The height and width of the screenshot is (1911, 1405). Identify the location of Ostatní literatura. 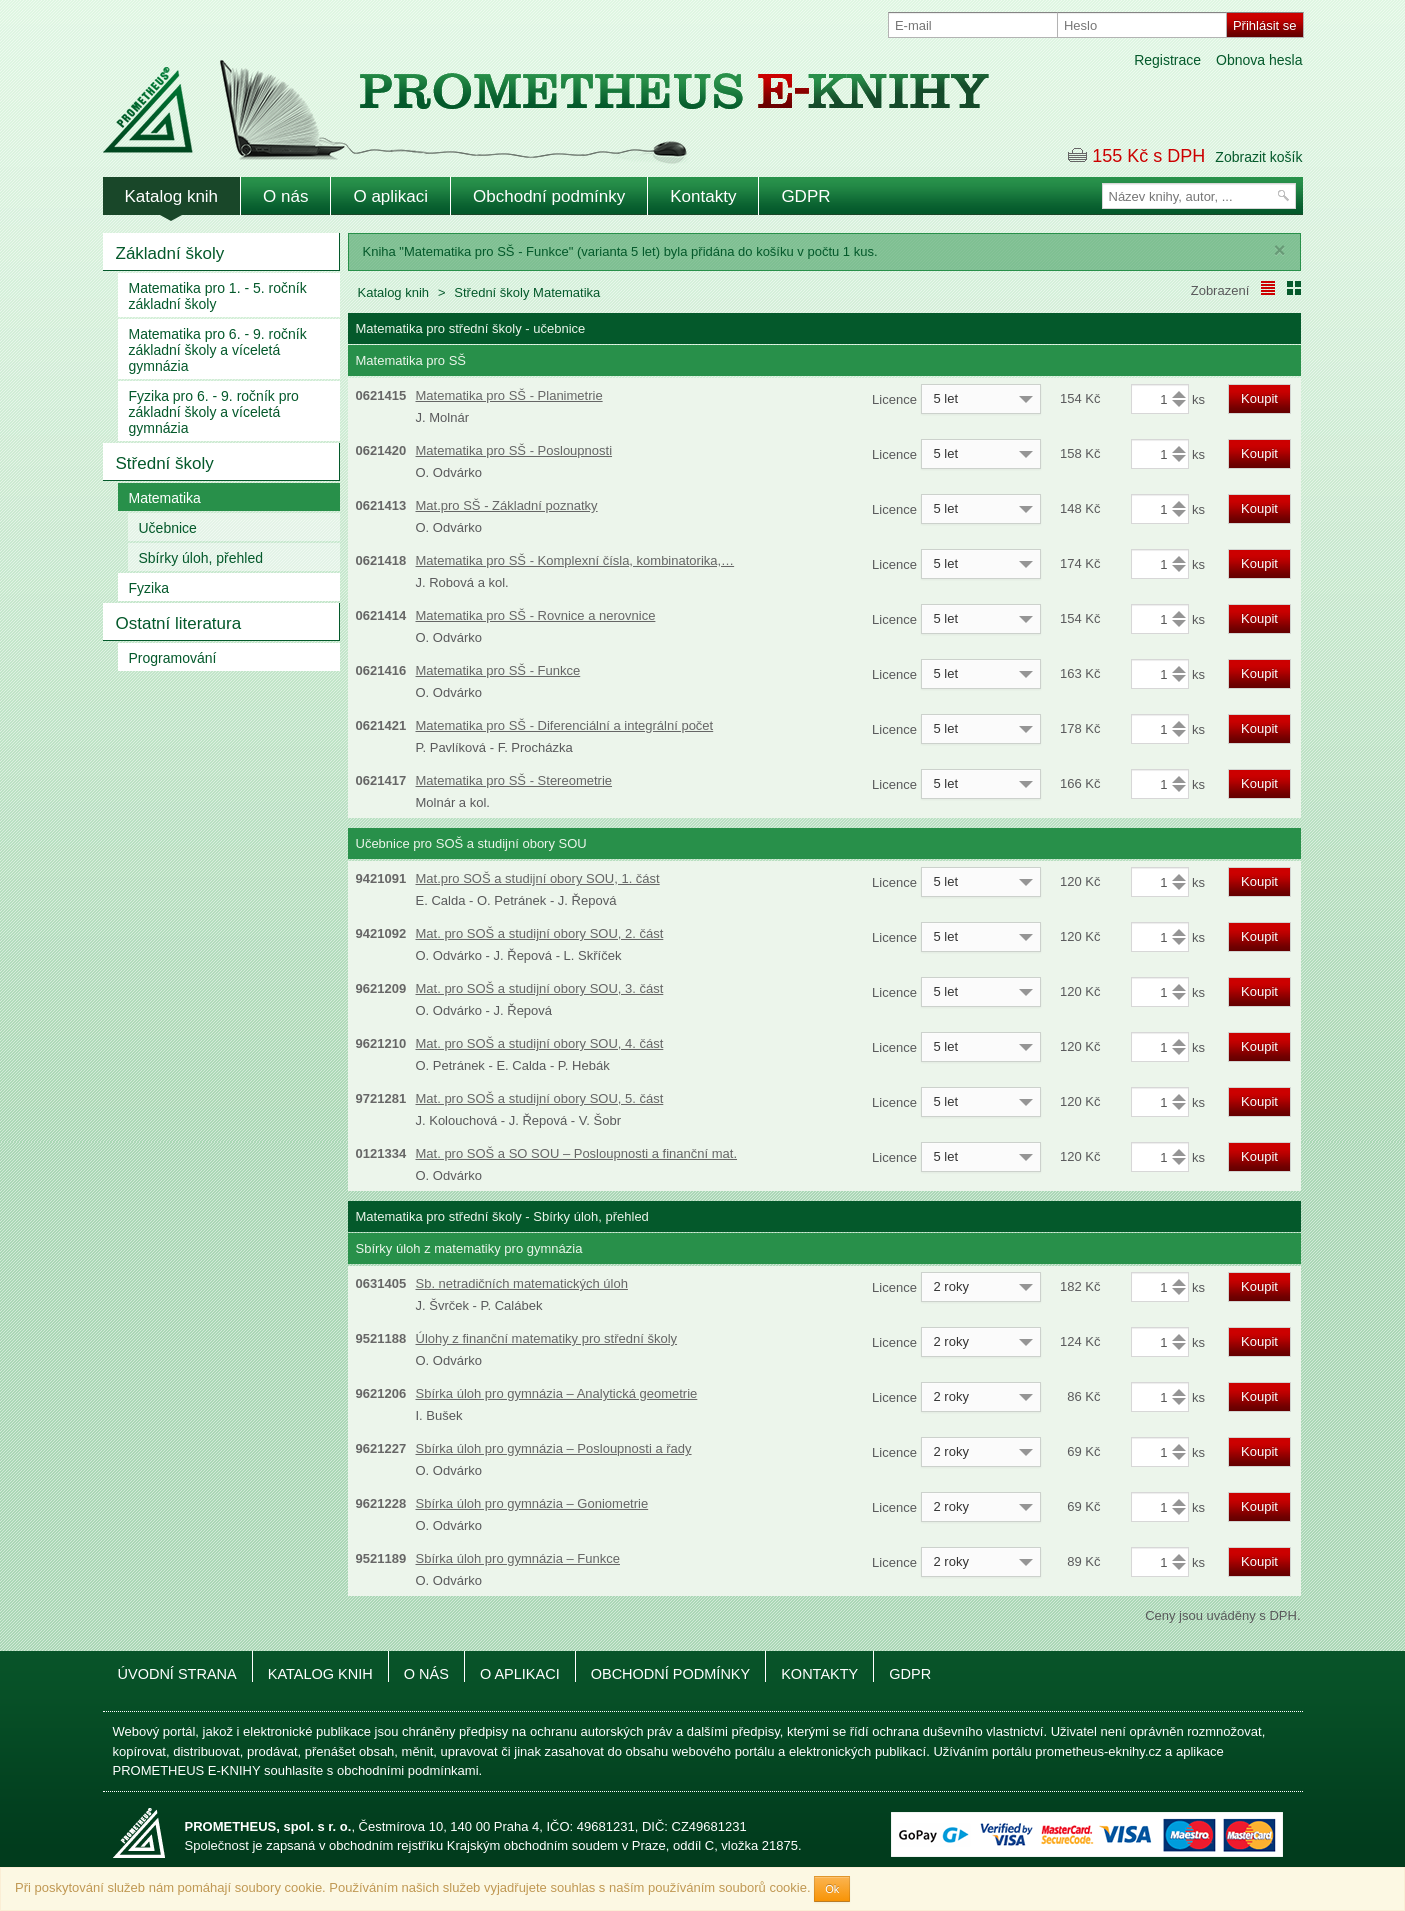
(179, 623).